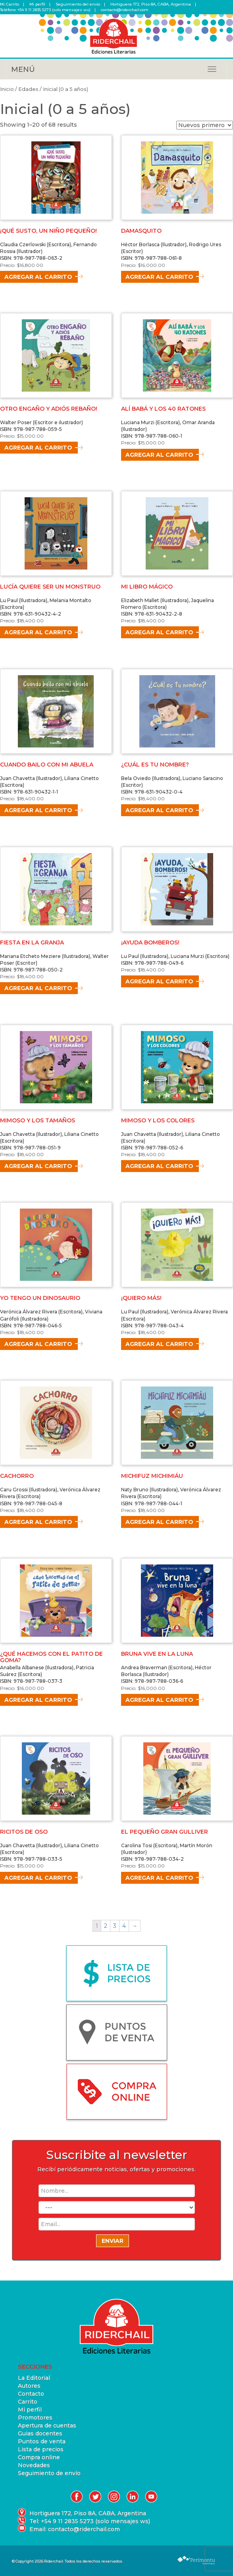 The image size is (233, 2576). I want to click on Guias docentes, so click(40, 2433).